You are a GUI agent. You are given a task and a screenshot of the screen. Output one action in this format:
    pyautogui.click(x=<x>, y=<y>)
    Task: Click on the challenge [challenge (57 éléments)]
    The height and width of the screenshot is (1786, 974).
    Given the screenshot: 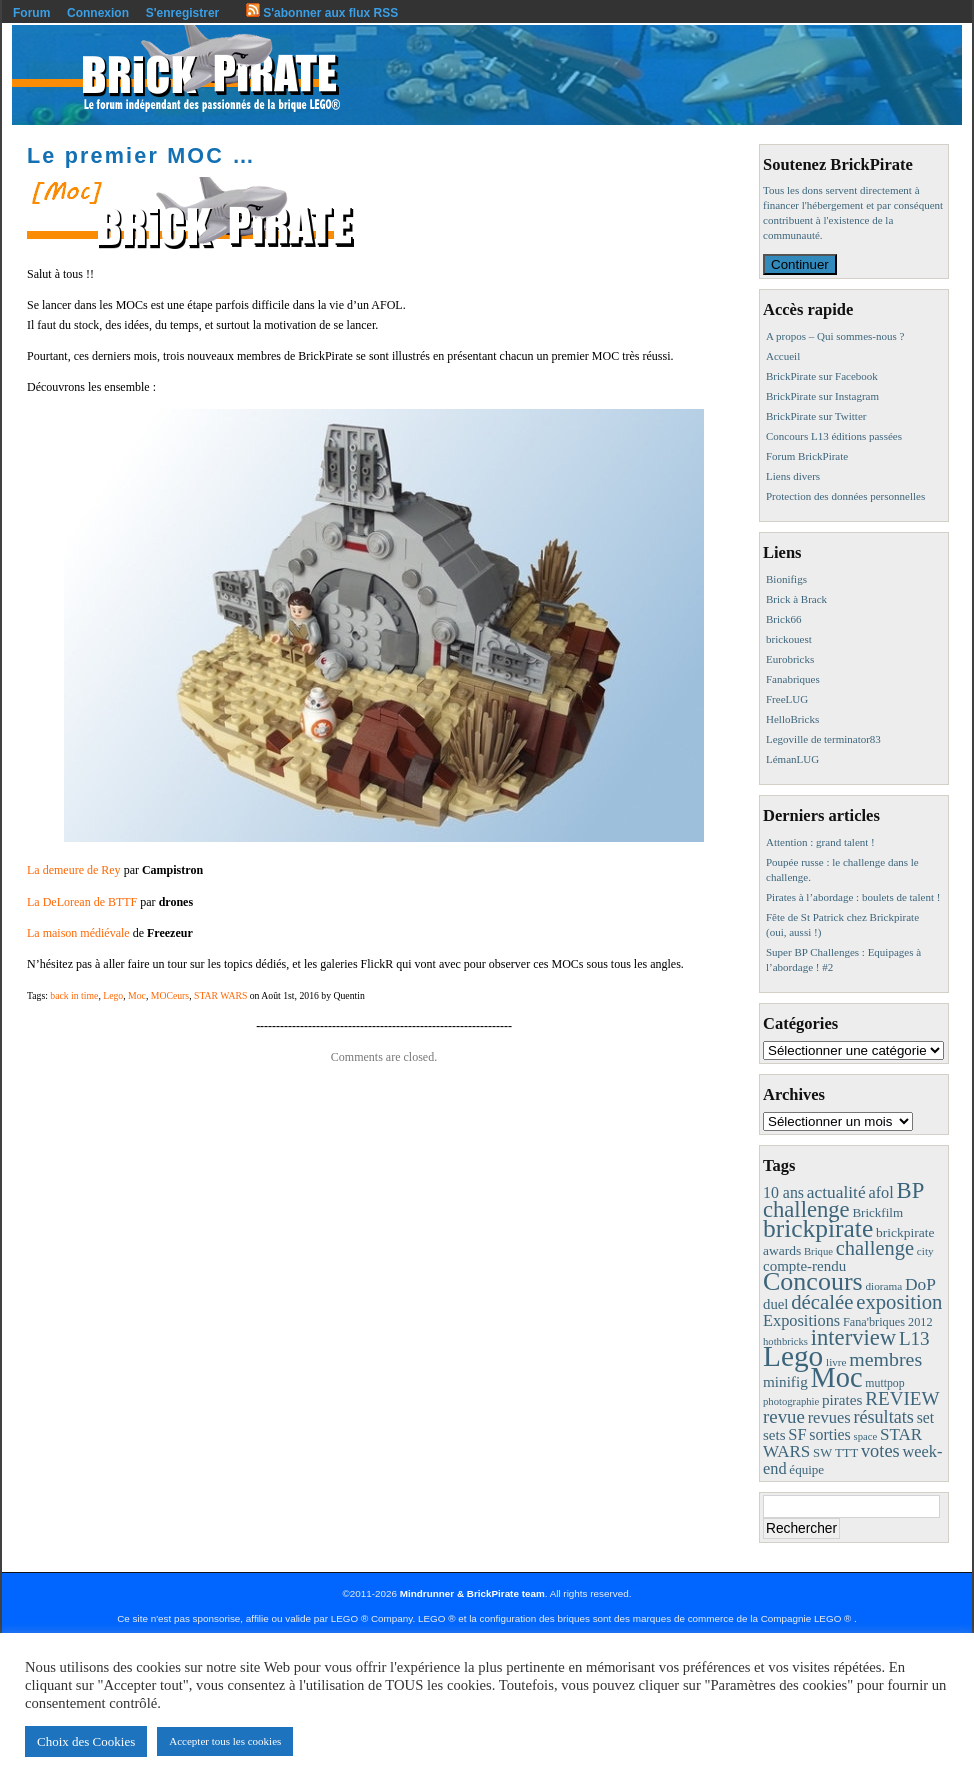 What is the action you would take?
    pyautogui.click(x=875, y=1248)
    